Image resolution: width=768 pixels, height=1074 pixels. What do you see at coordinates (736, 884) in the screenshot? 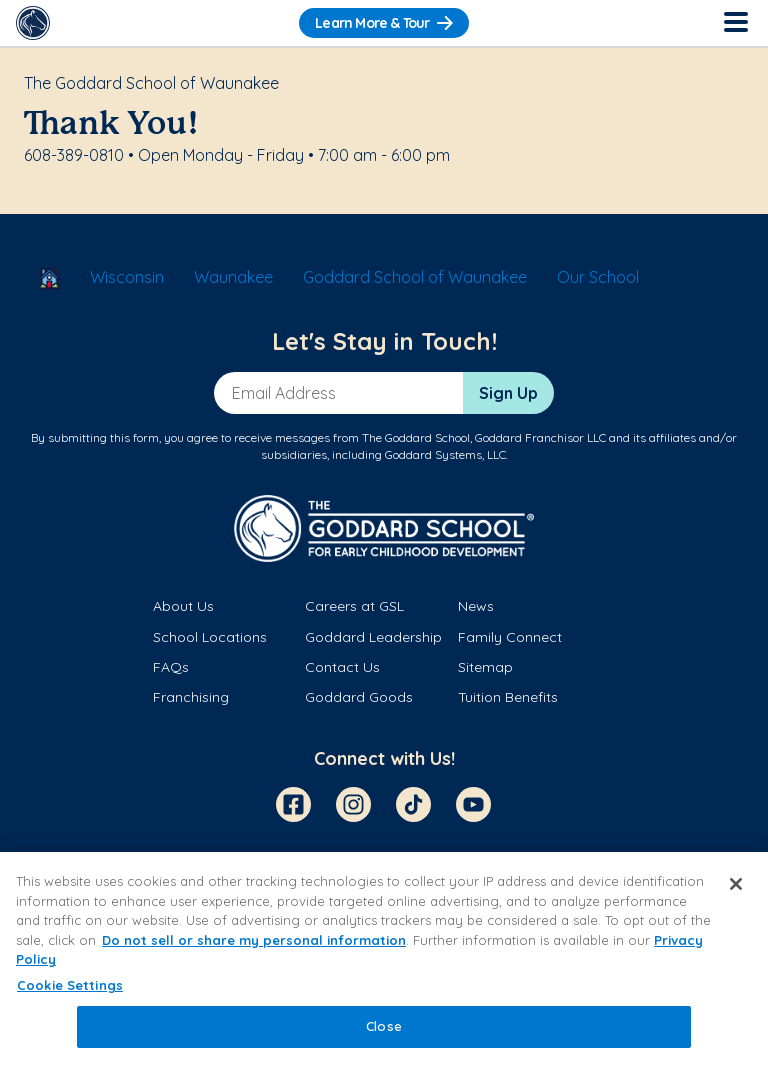
I see `[Close]` at bounding box center [736, 884].